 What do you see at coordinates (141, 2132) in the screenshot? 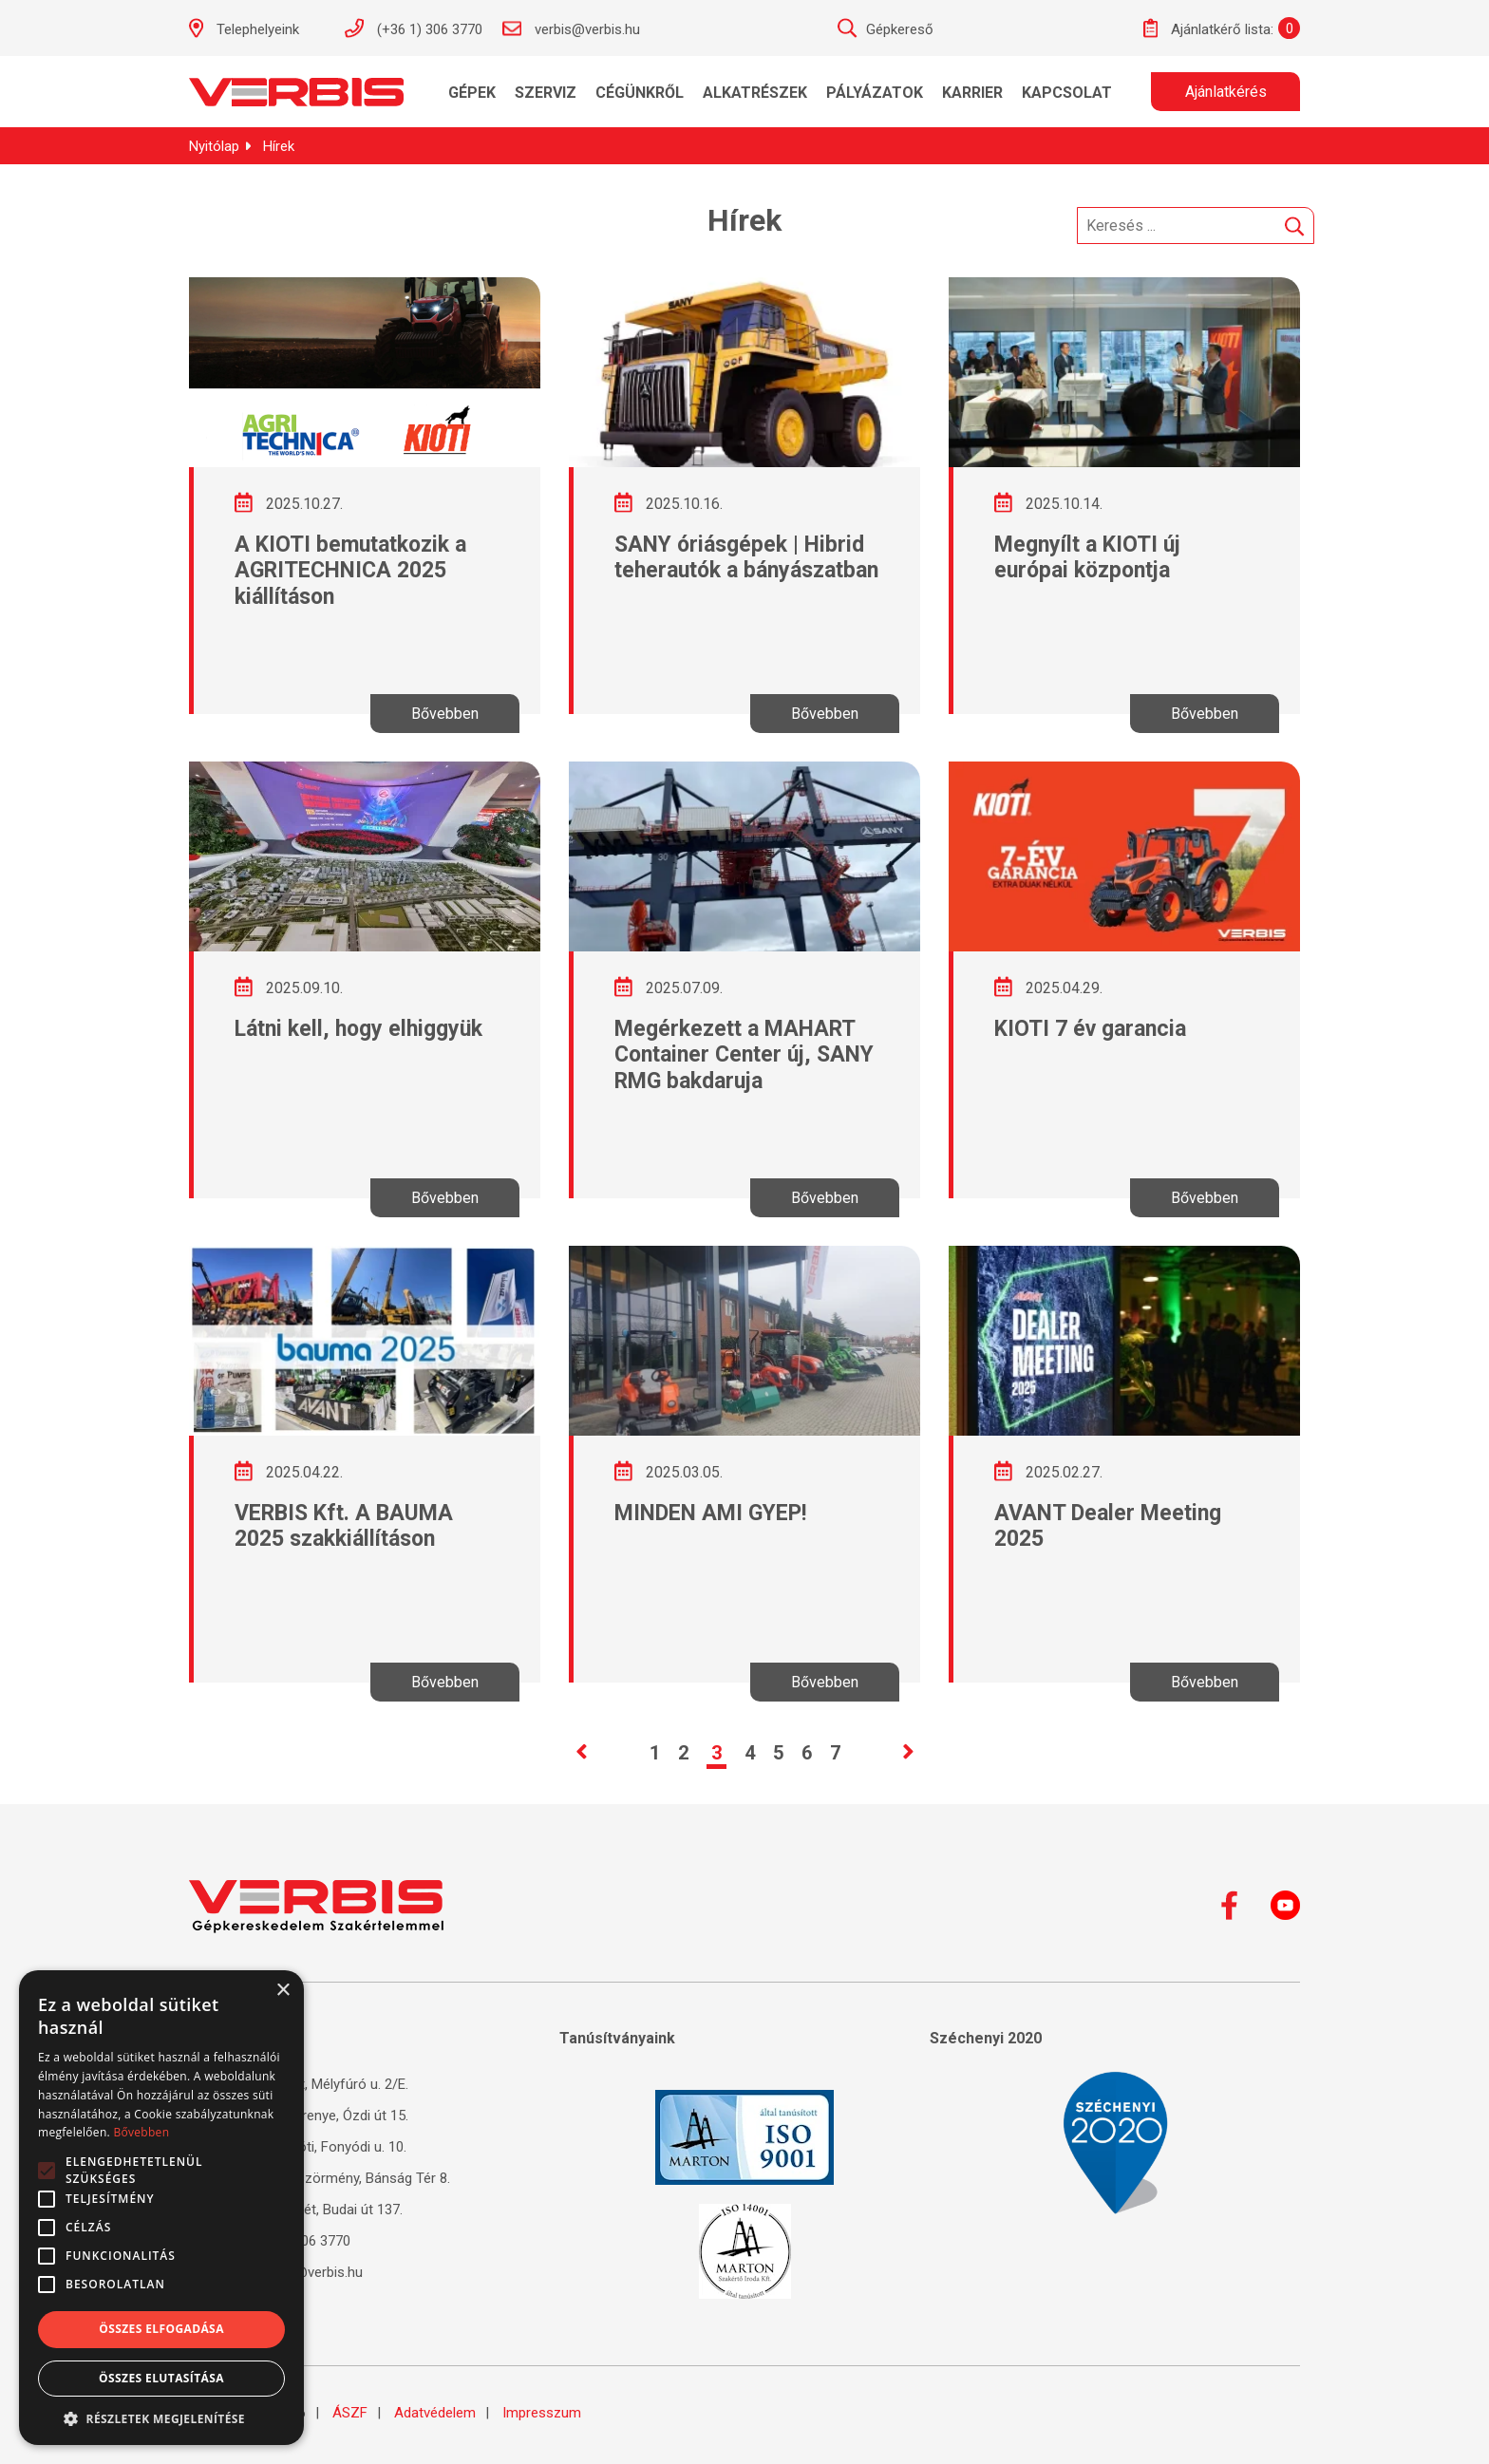
I see `Bővebben [Bővebben, opens a new window]` at bounding box center [141, 2132].